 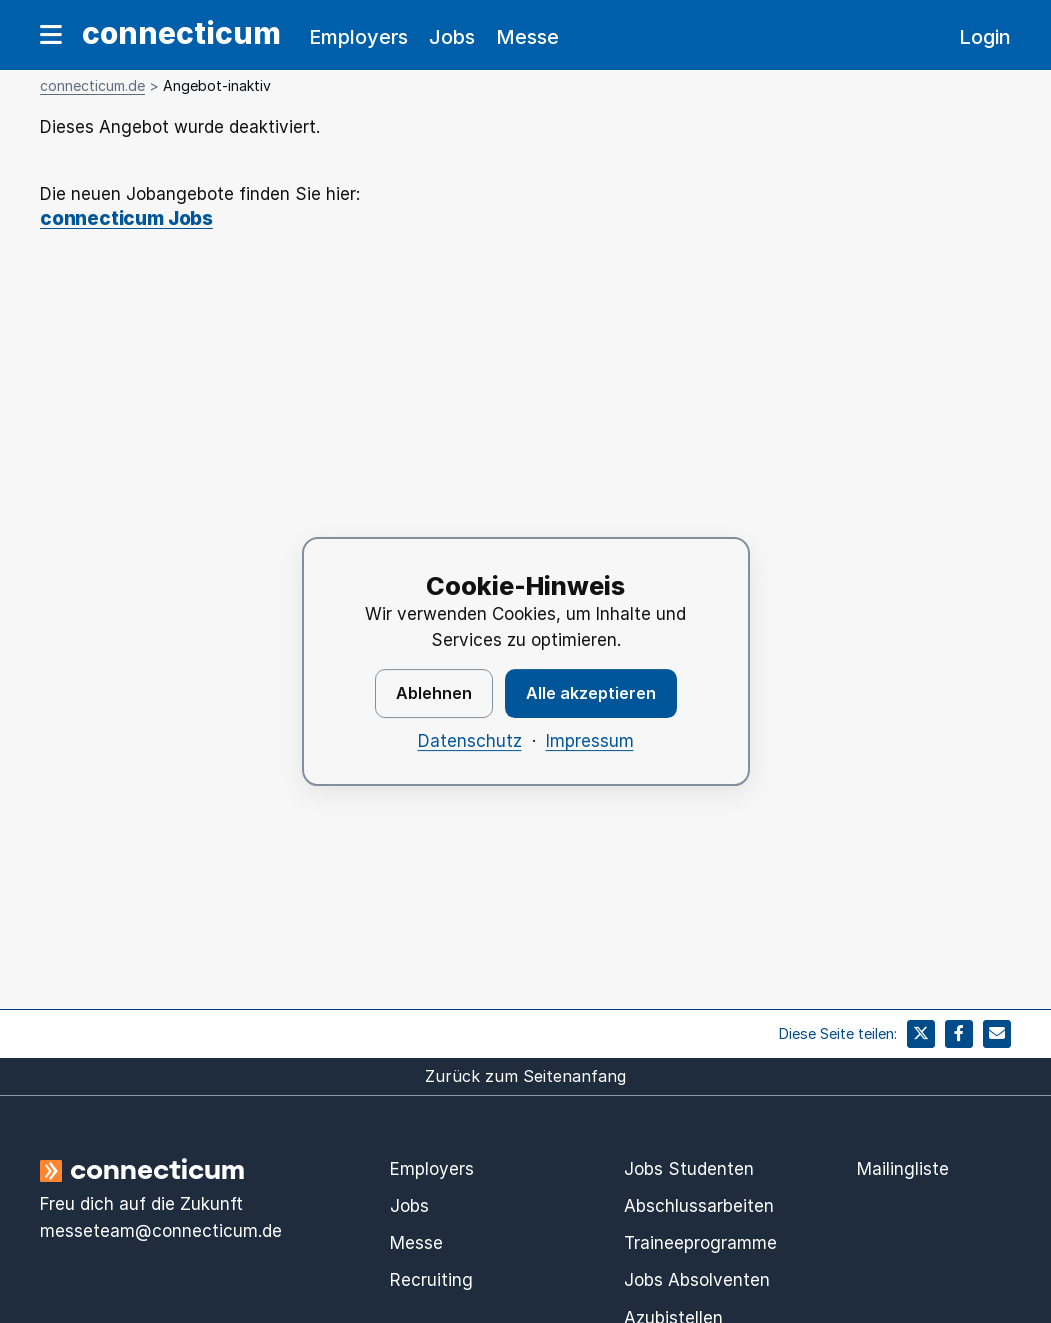 What do you see at coordinates (700, 1243) in the screenshot?
I see `Traineeprogramme` at bounding box center [700, 1243].